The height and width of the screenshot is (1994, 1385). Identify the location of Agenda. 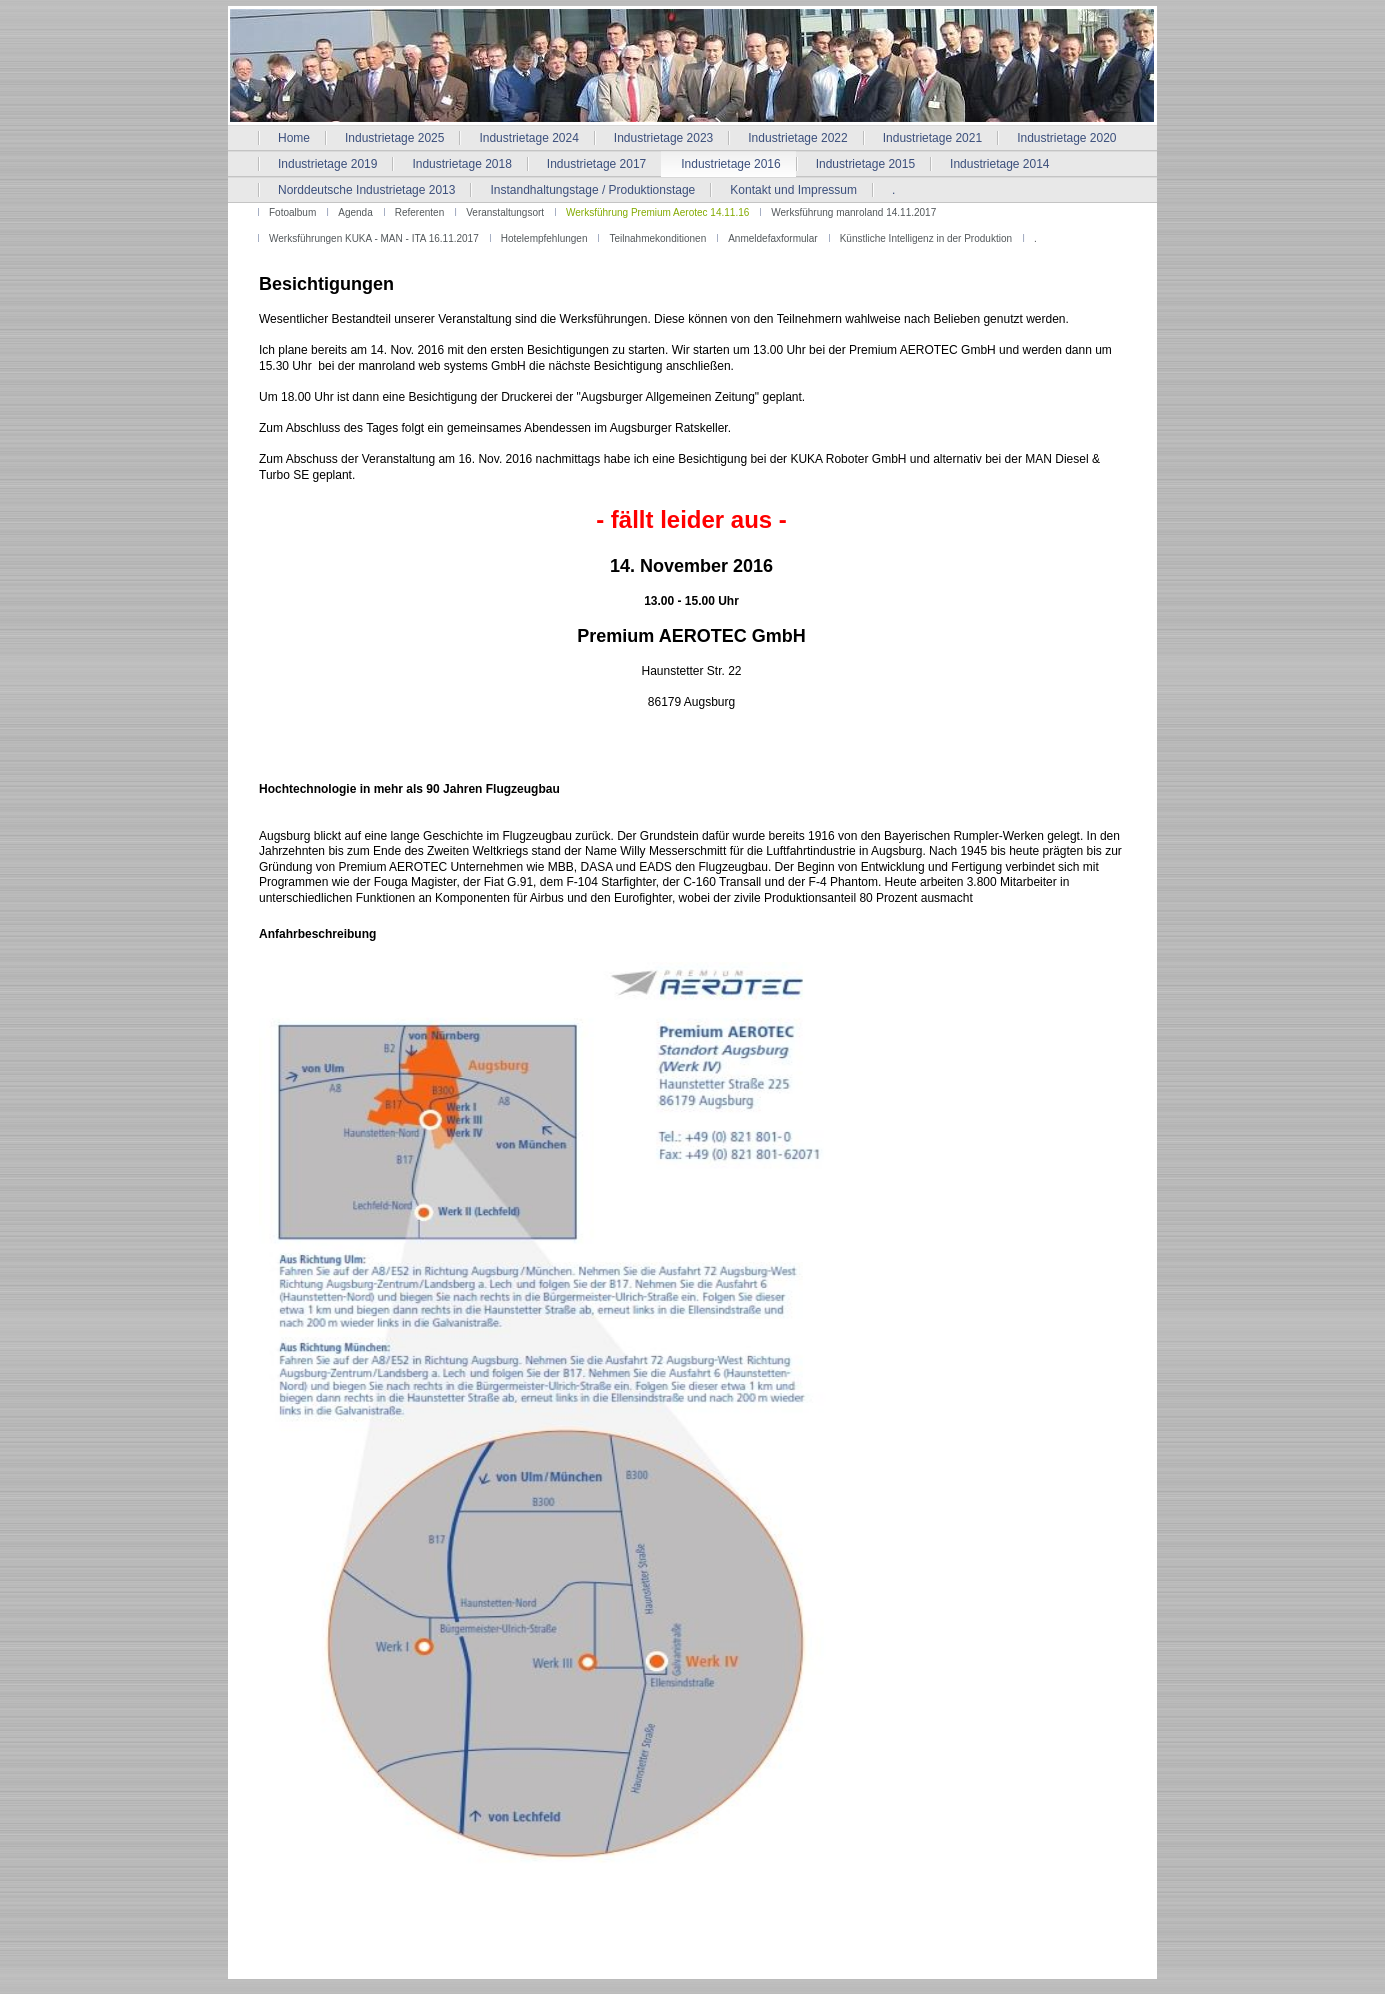
(355, 212).